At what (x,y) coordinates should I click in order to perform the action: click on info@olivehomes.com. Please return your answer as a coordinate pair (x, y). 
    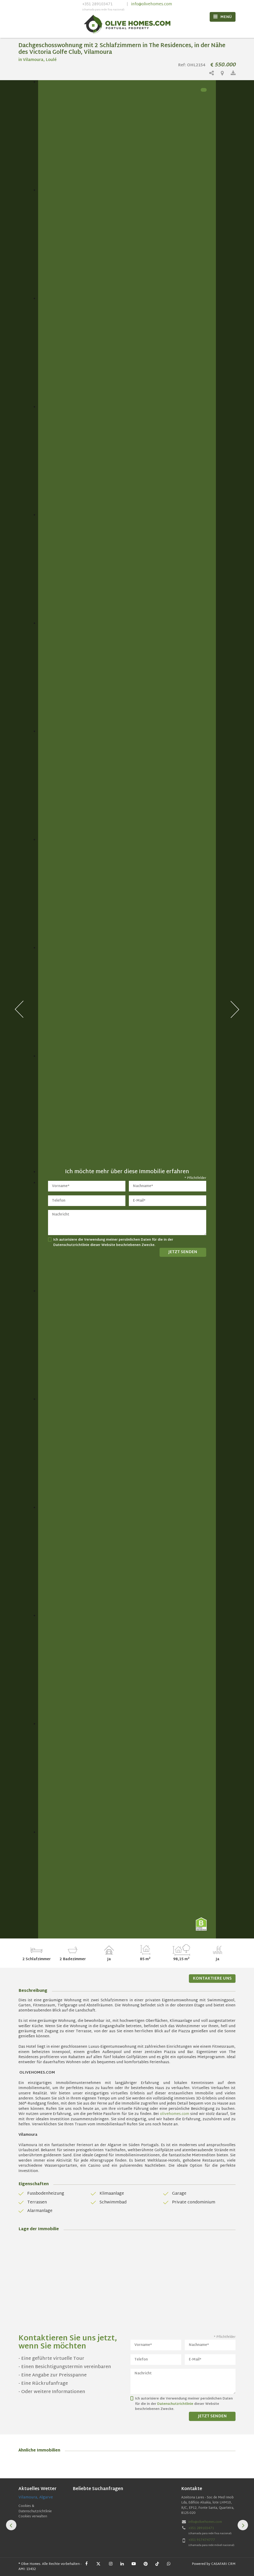
    Looking at the image, I should click on (151, 4).